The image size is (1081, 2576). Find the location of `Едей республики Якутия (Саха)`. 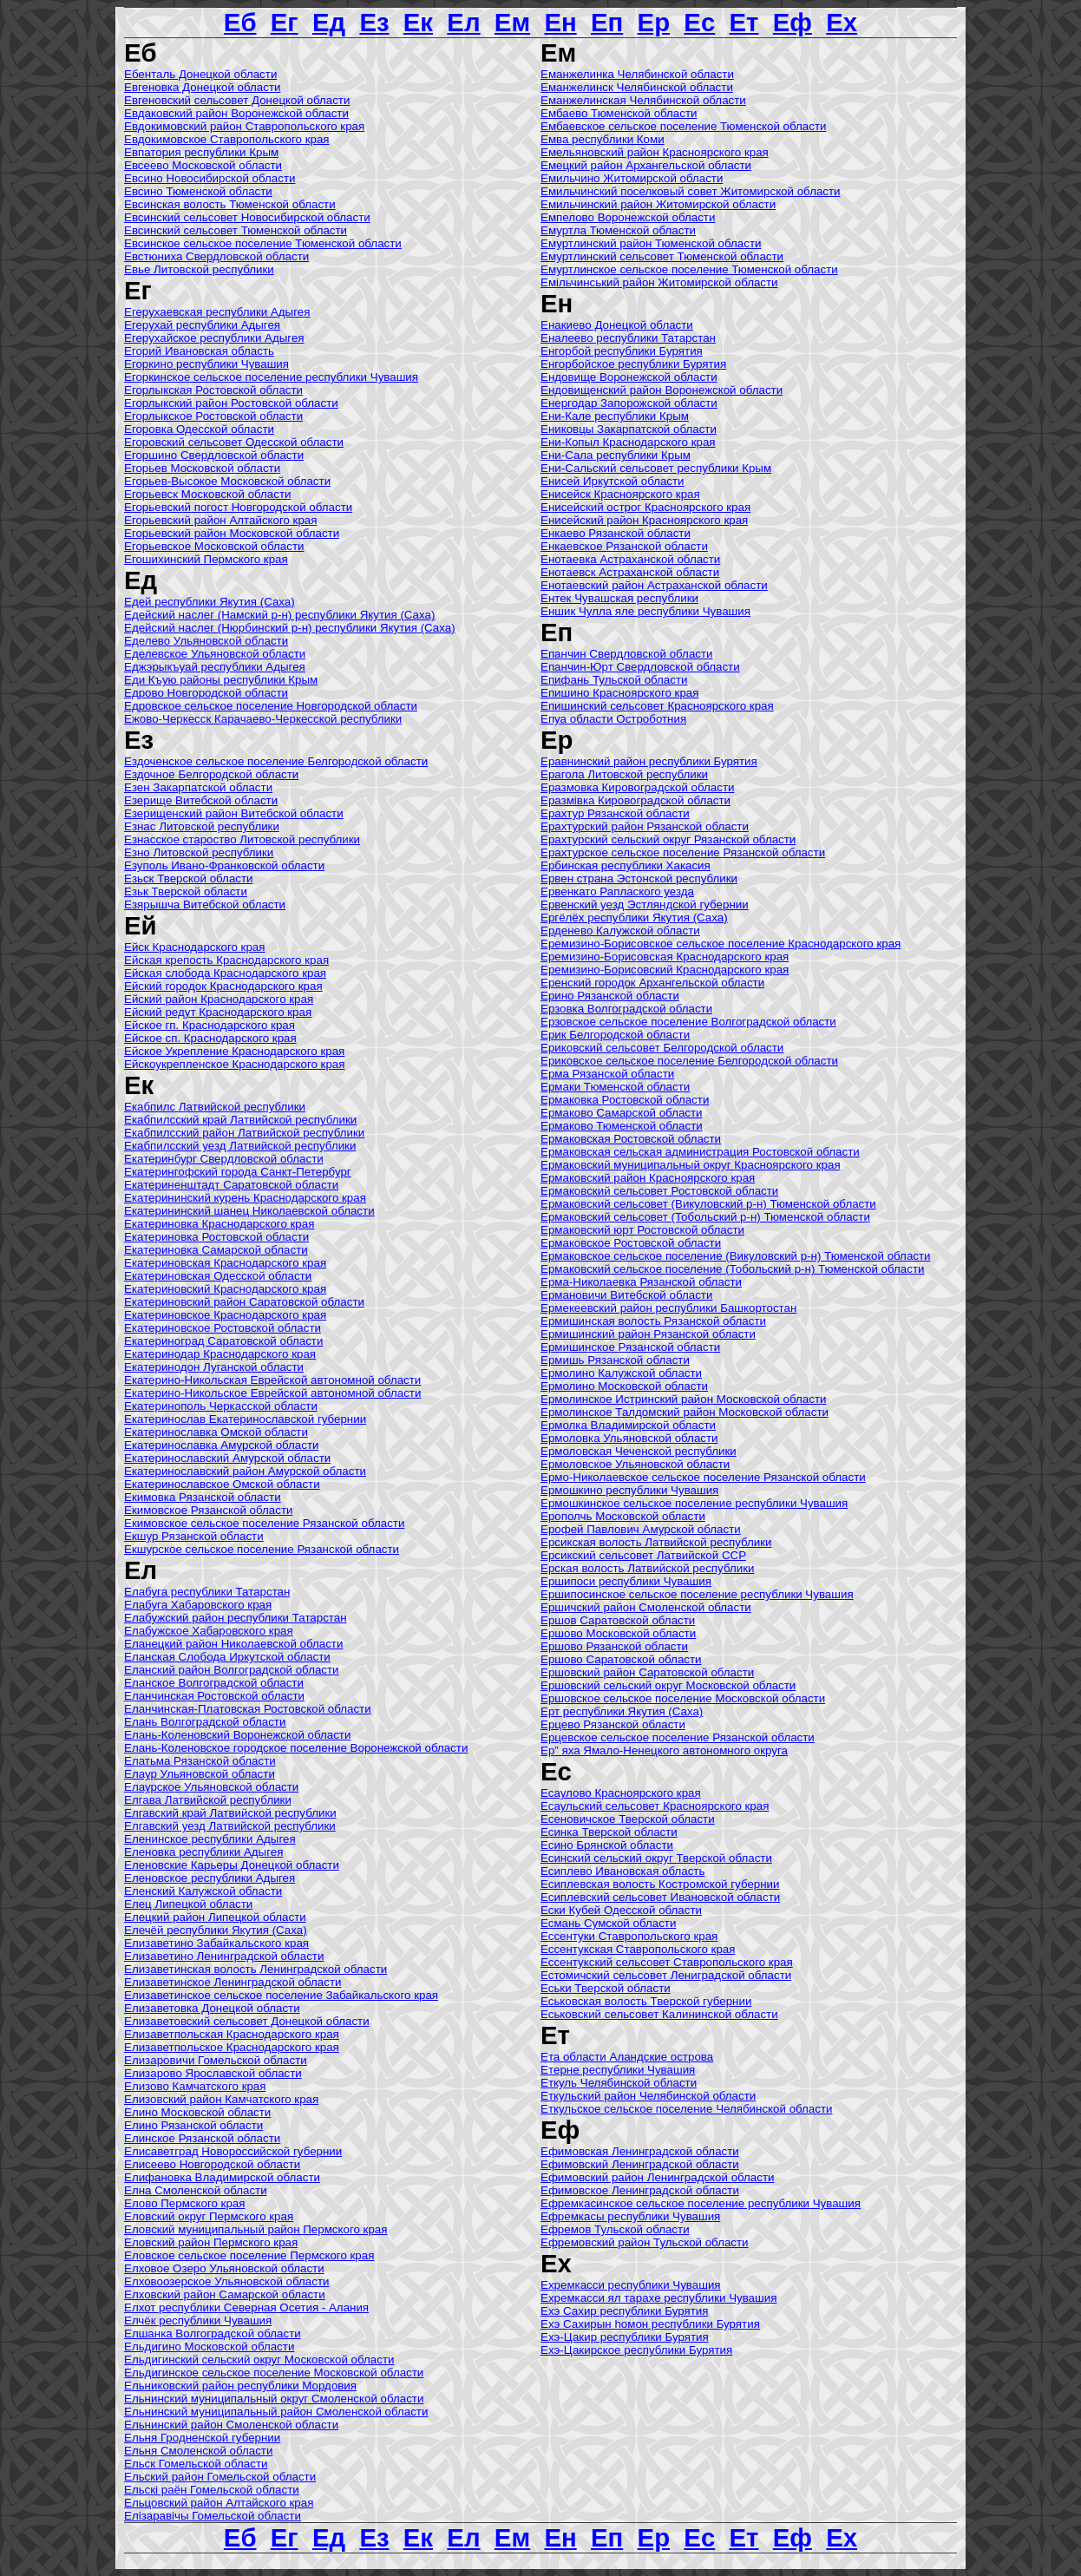

Едей республики Якутия (Саха) is located at coordinates (209, 601).